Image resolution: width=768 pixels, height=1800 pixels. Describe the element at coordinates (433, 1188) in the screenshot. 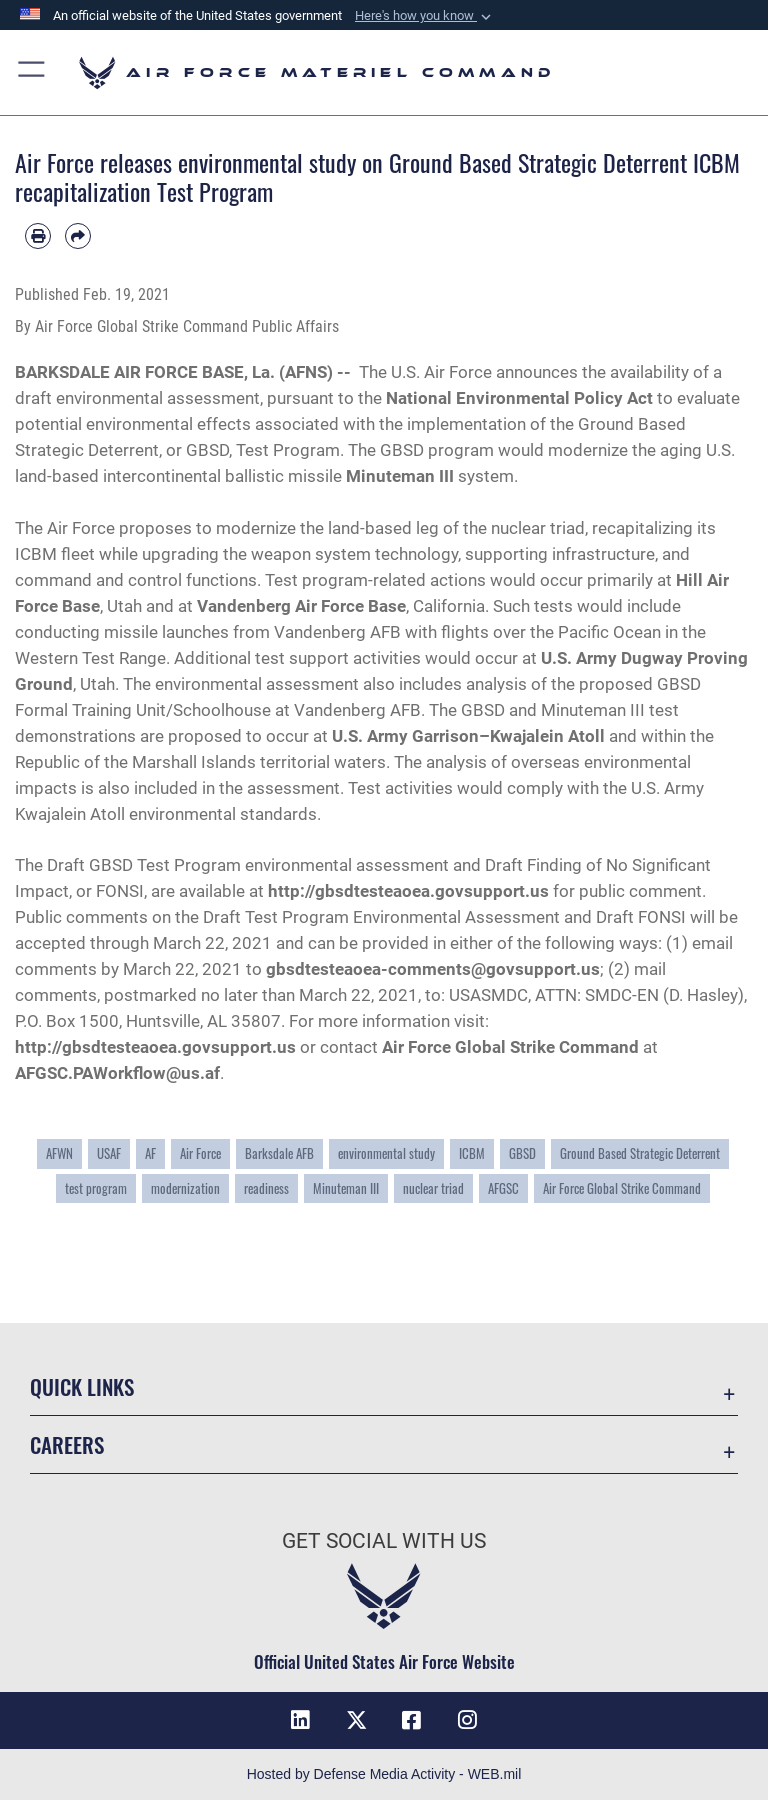

I see `nuclear triad` at that location.